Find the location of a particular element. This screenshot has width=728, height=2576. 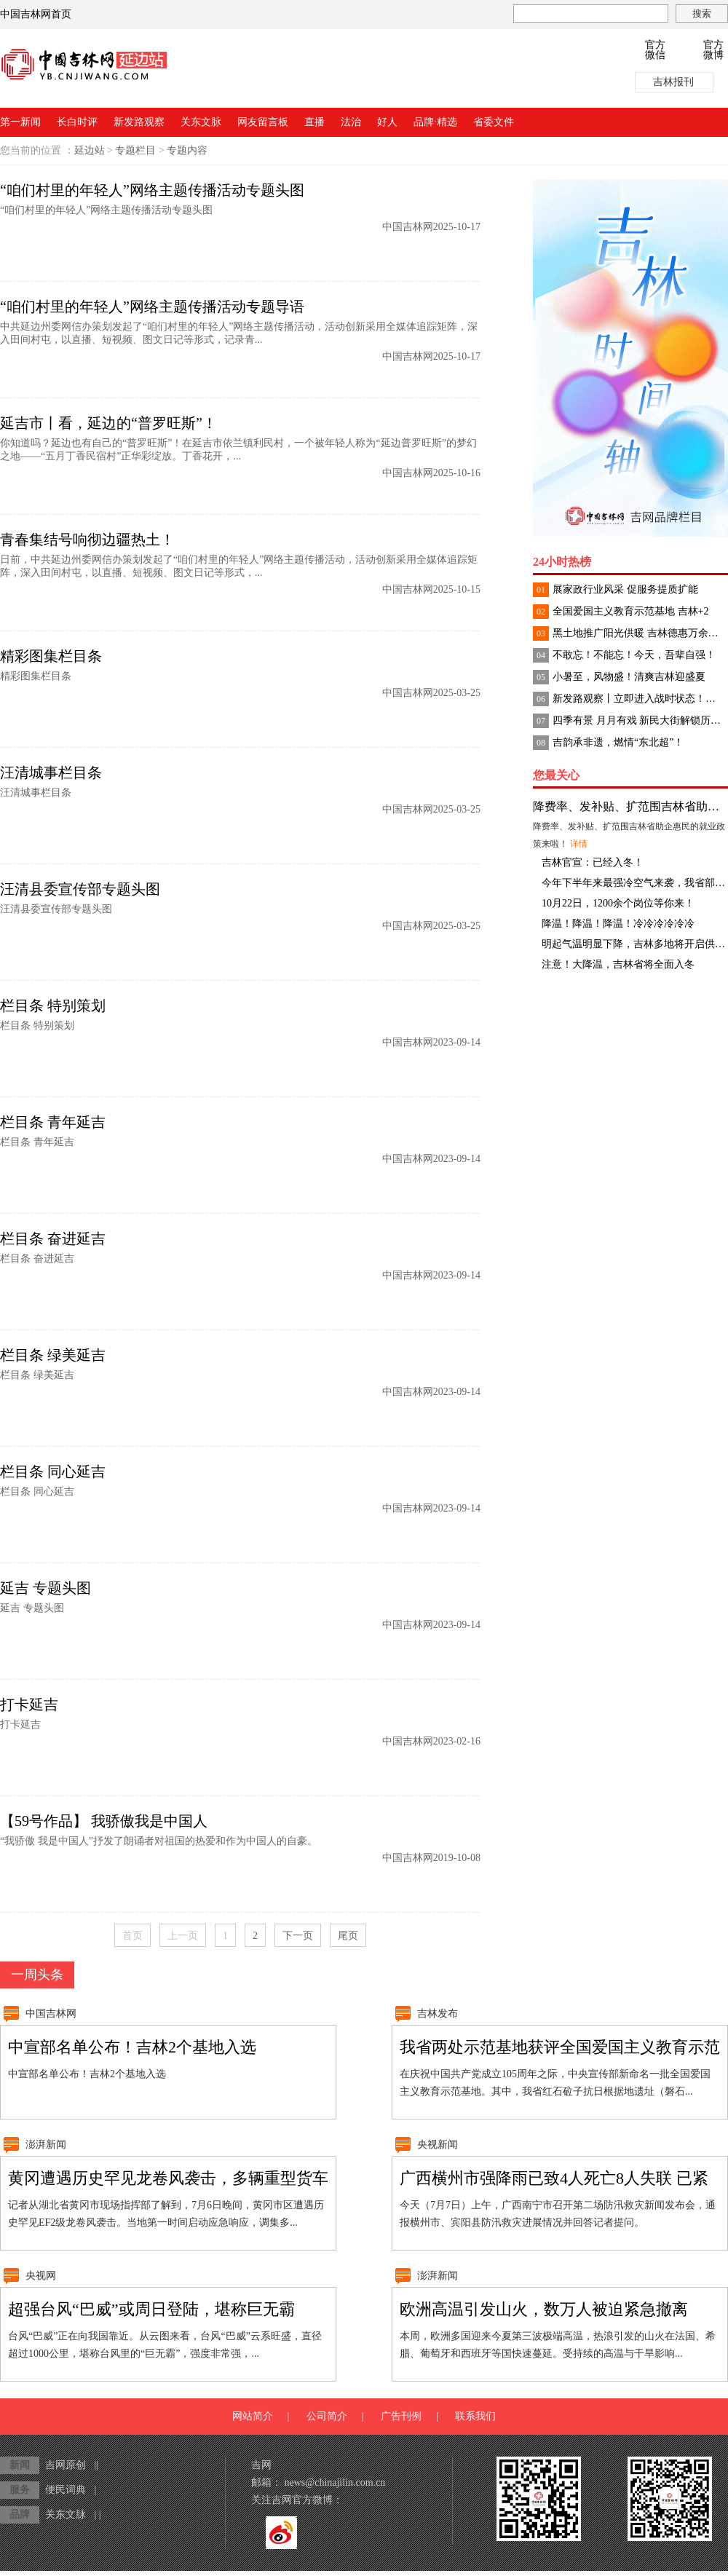

青春集结号响彻边疆热土！​ is located at coordinates (87, 540).